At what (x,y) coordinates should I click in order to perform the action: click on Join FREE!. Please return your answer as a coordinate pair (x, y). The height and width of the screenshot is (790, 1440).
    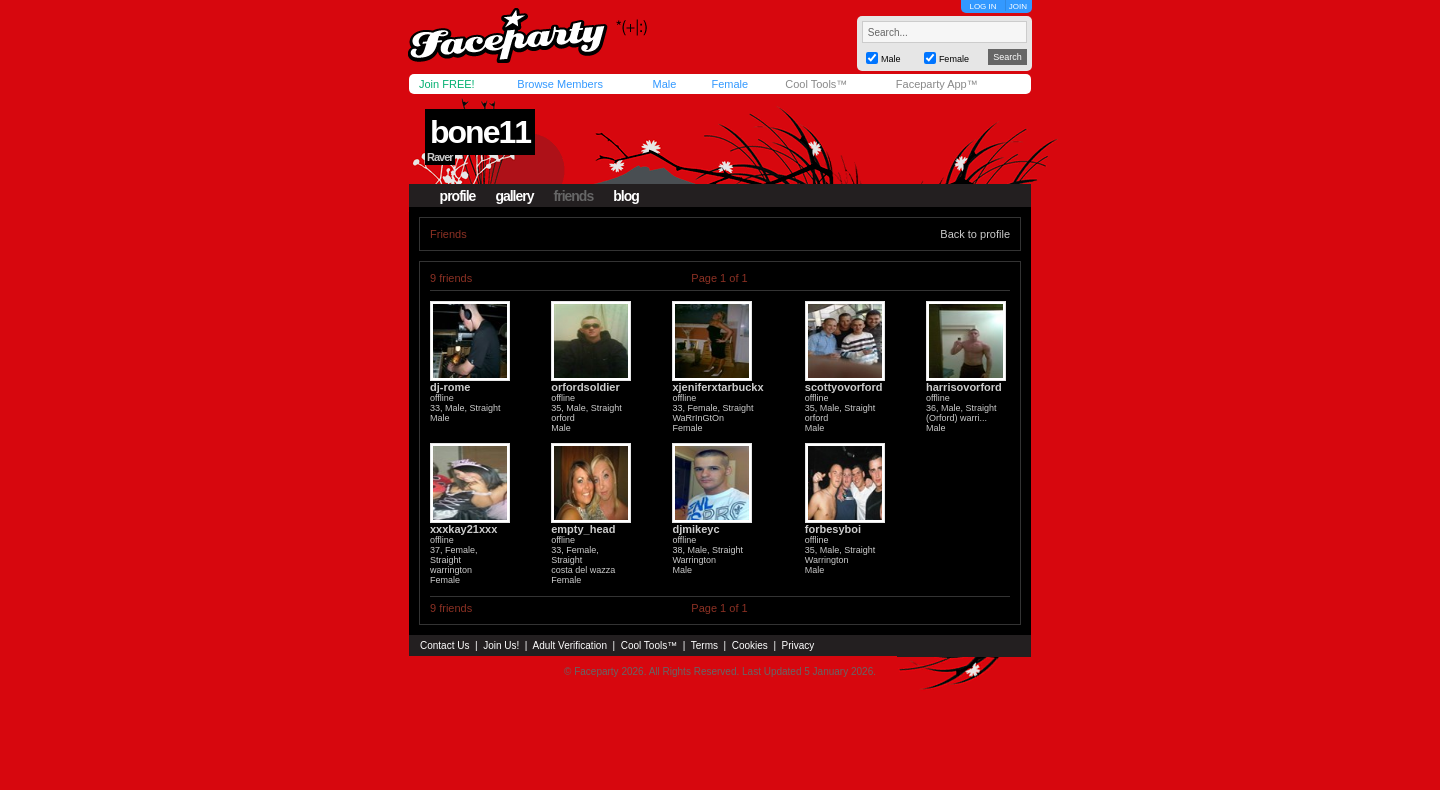
    Looking at the image, I should click on (447, 84).